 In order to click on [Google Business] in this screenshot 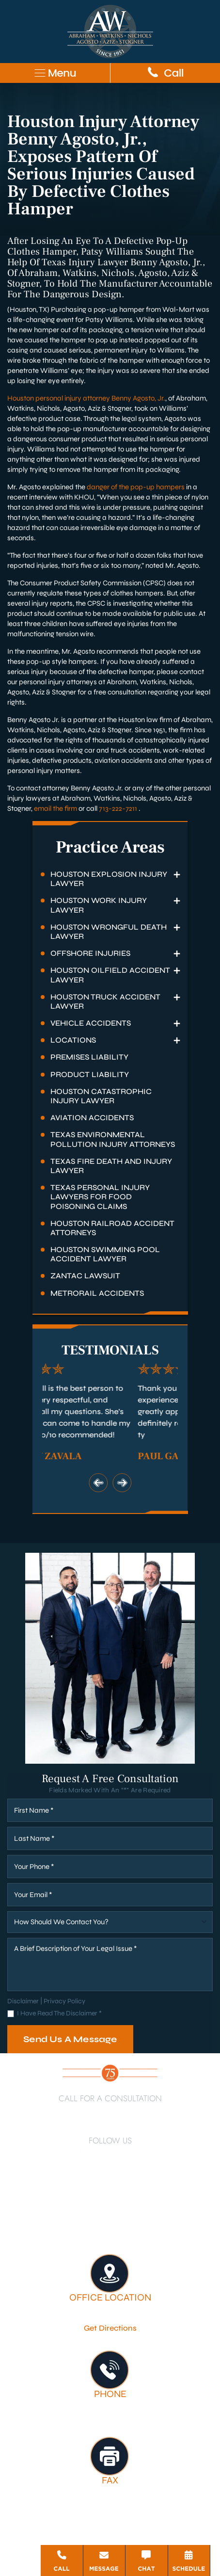, I will do `click(100, 2178)`.